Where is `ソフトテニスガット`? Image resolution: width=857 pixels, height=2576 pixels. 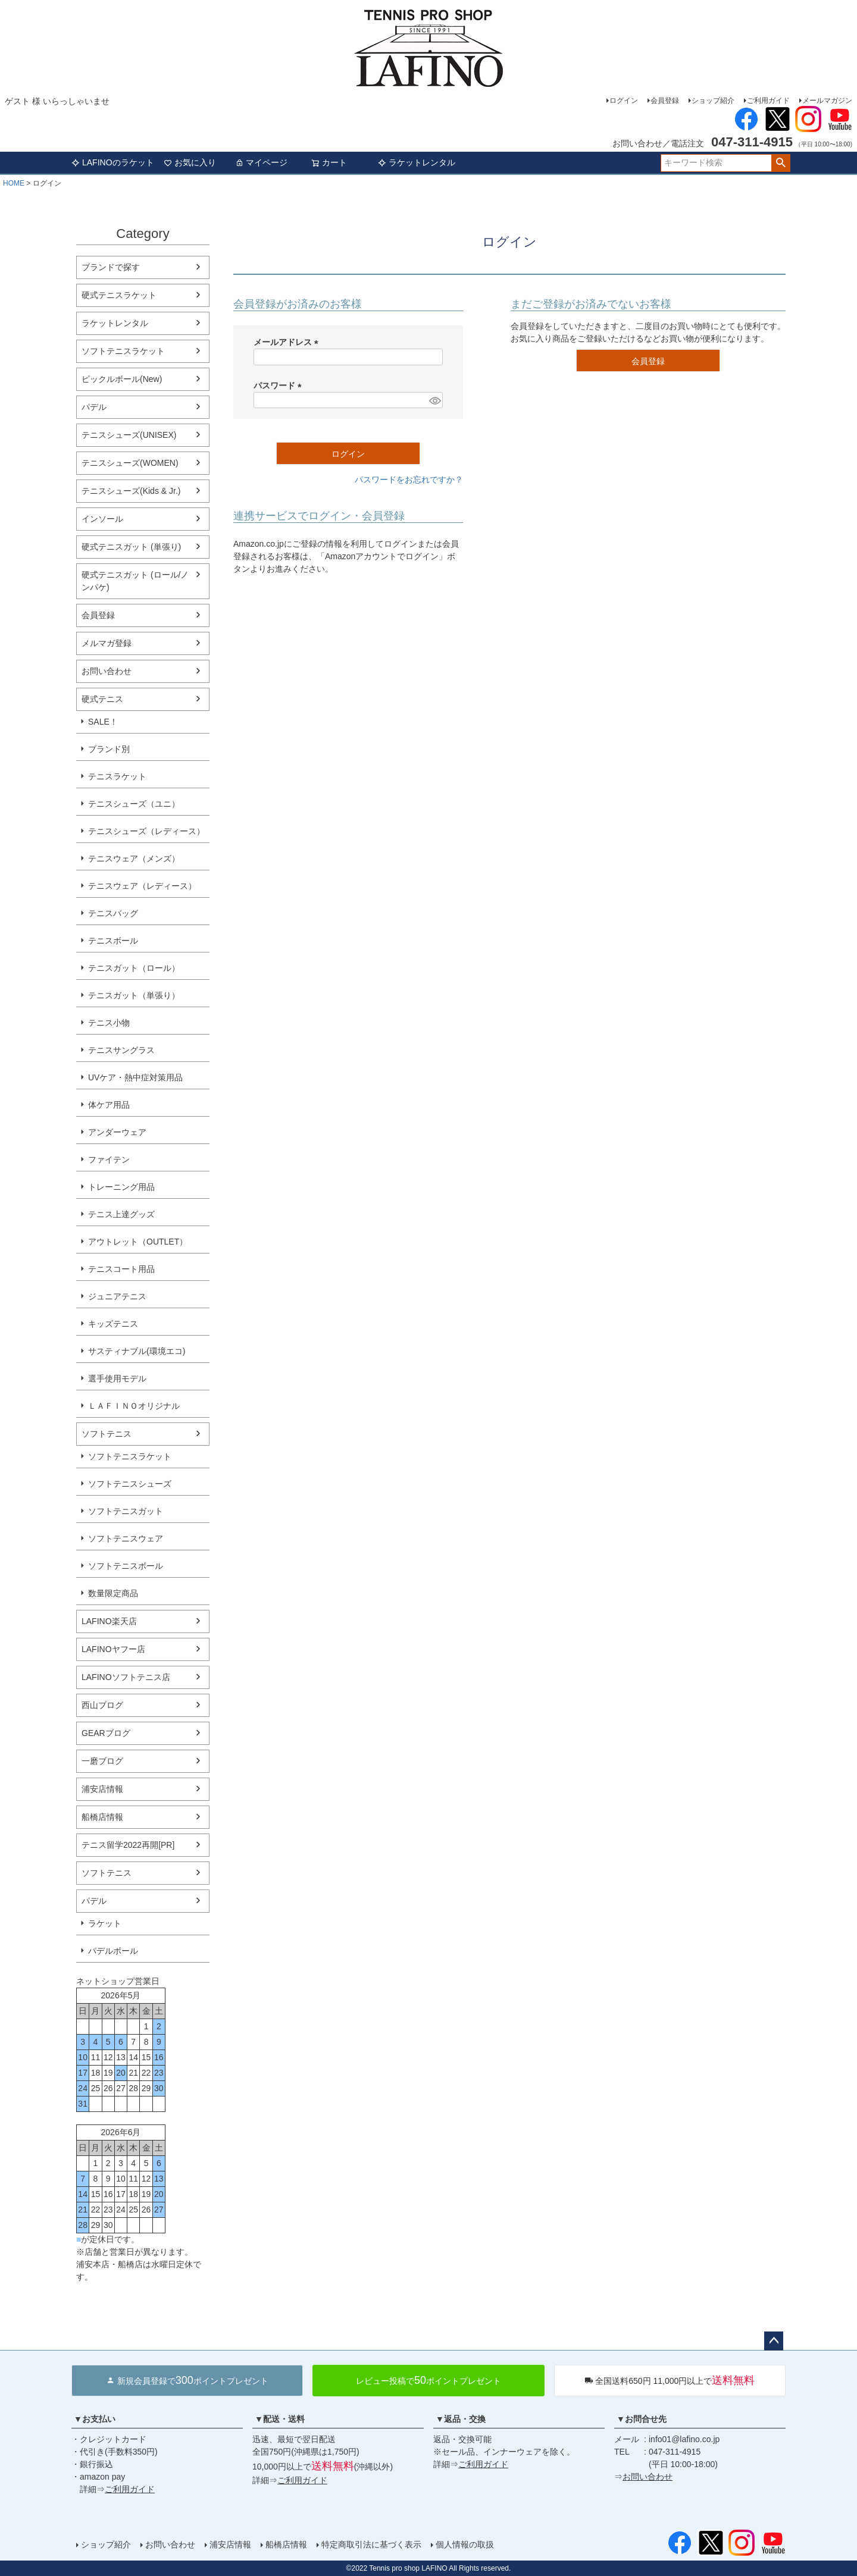 ソフトテニスガット is located at coordinates (125, 1511).